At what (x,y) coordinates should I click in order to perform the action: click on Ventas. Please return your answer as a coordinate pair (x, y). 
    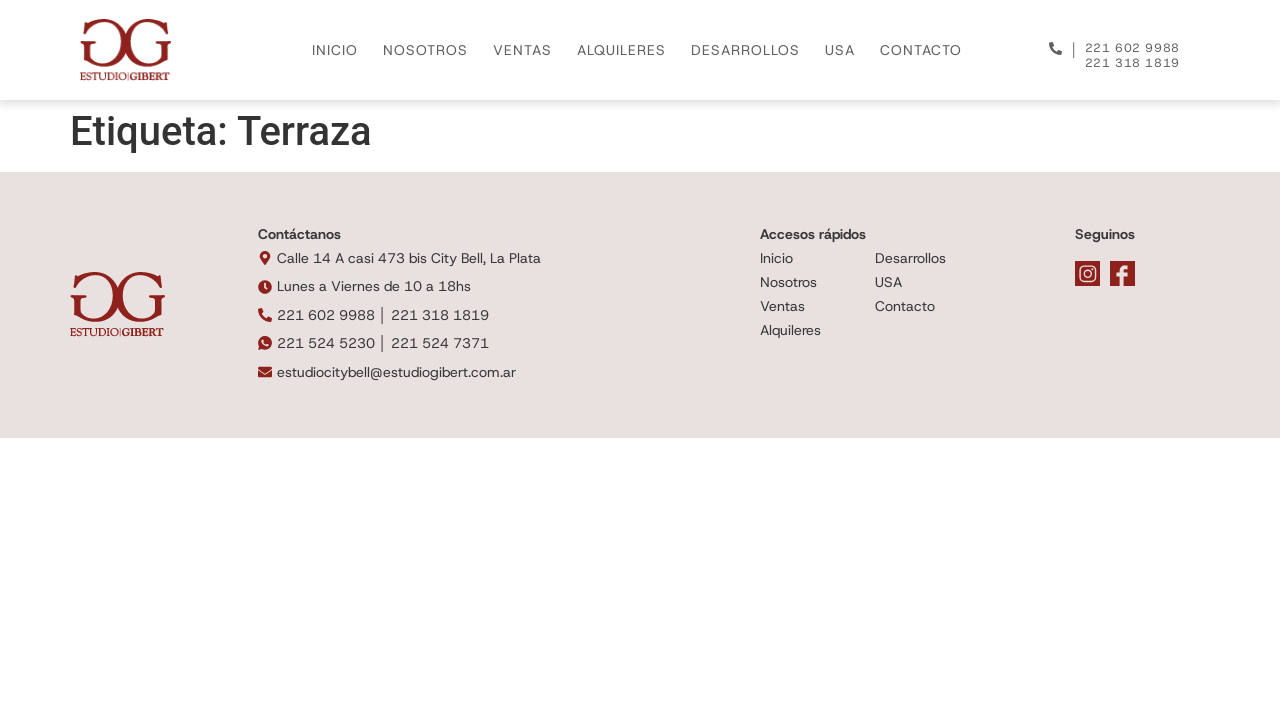
    Looking at the image, I should click on (782, 306).